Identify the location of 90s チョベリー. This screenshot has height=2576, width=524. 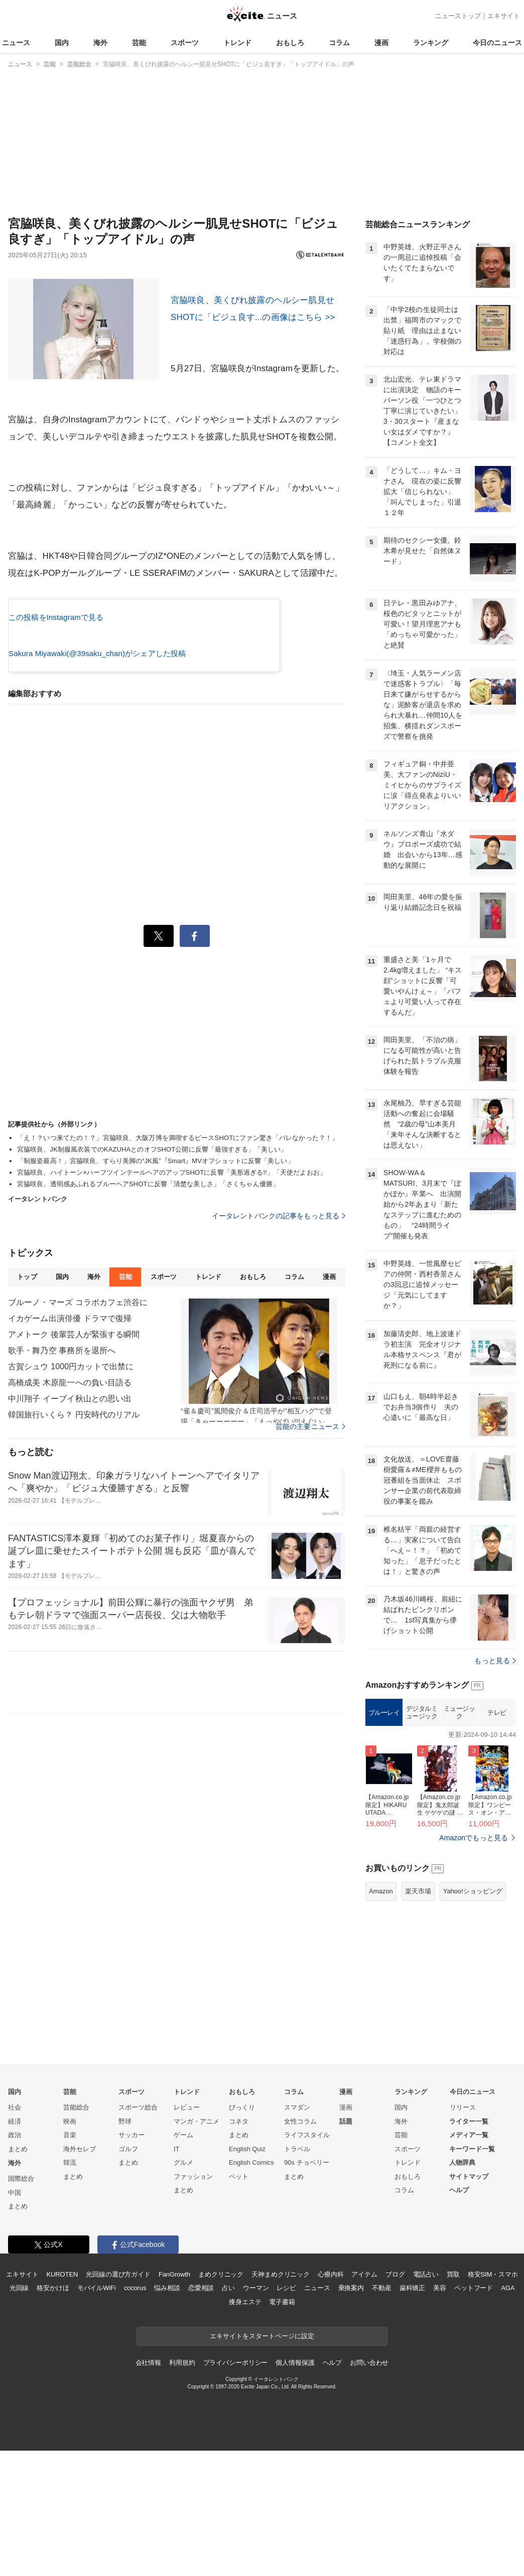
(306, 2288).